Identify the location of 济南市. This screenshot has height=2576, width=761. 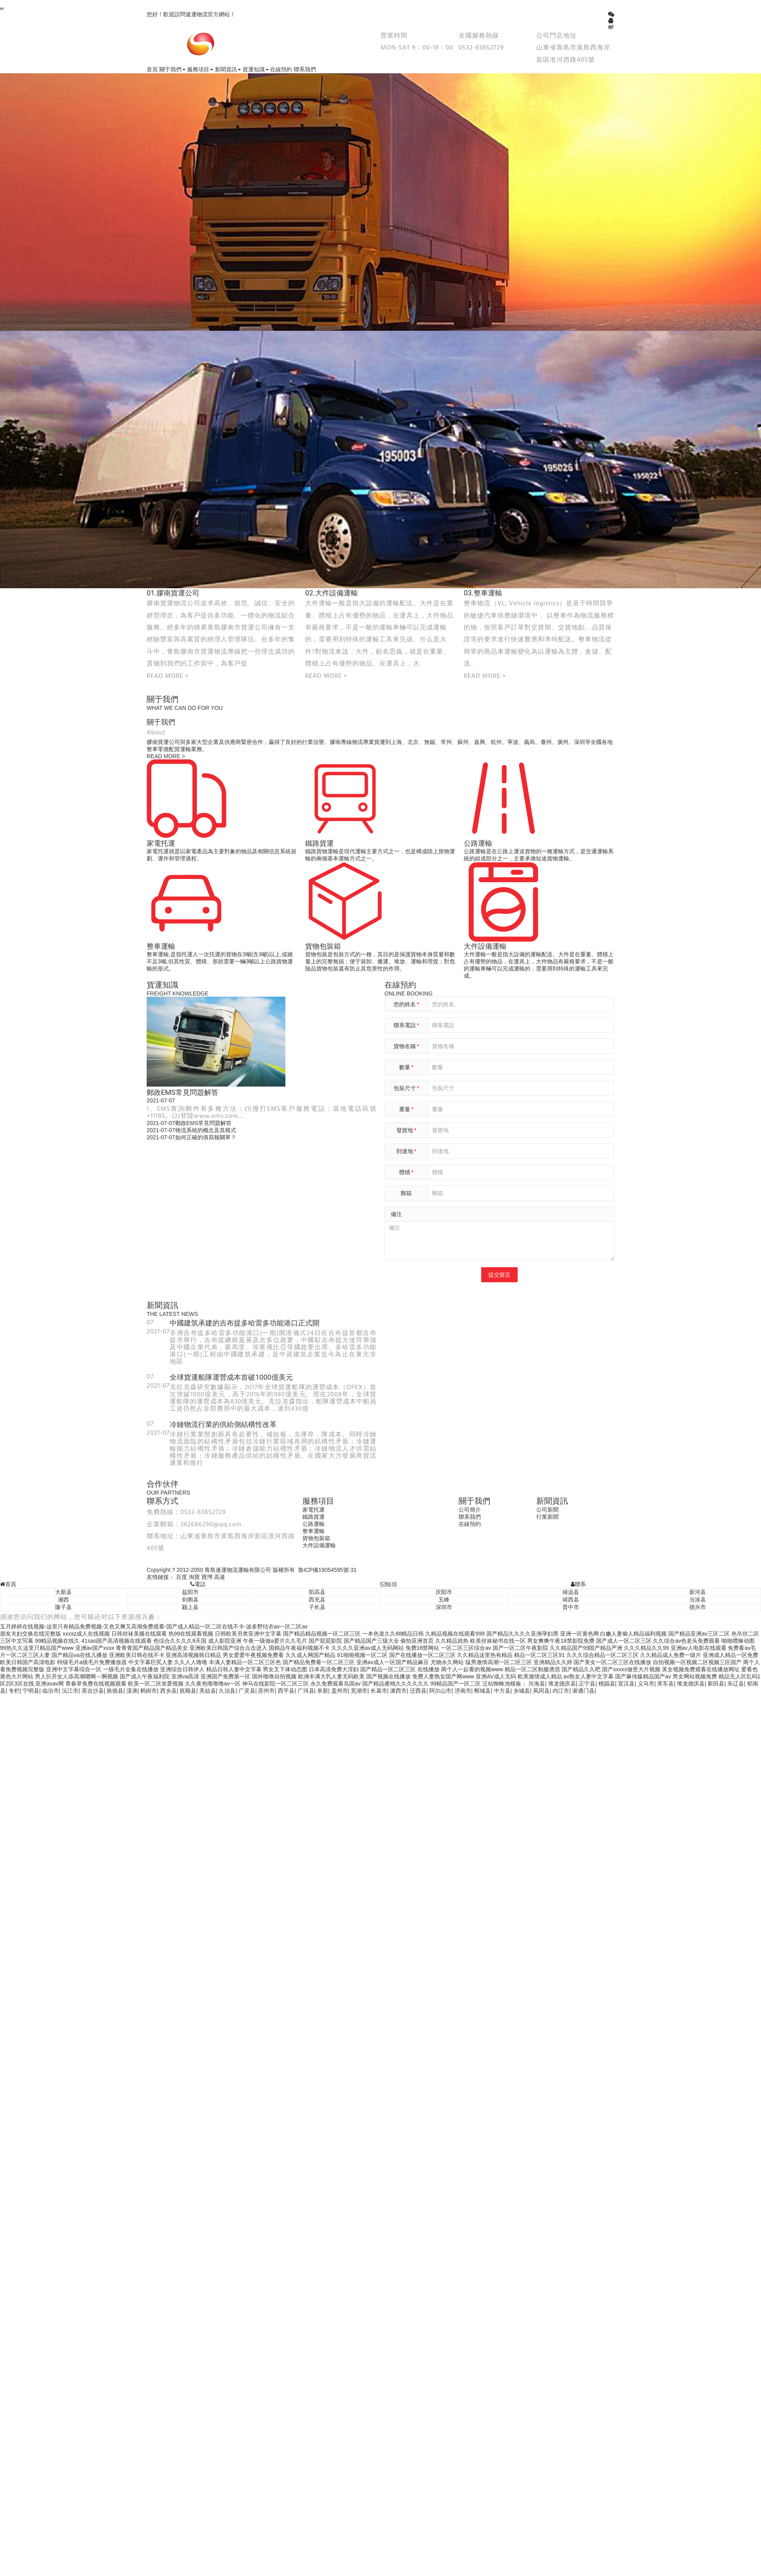
(463, 1690).